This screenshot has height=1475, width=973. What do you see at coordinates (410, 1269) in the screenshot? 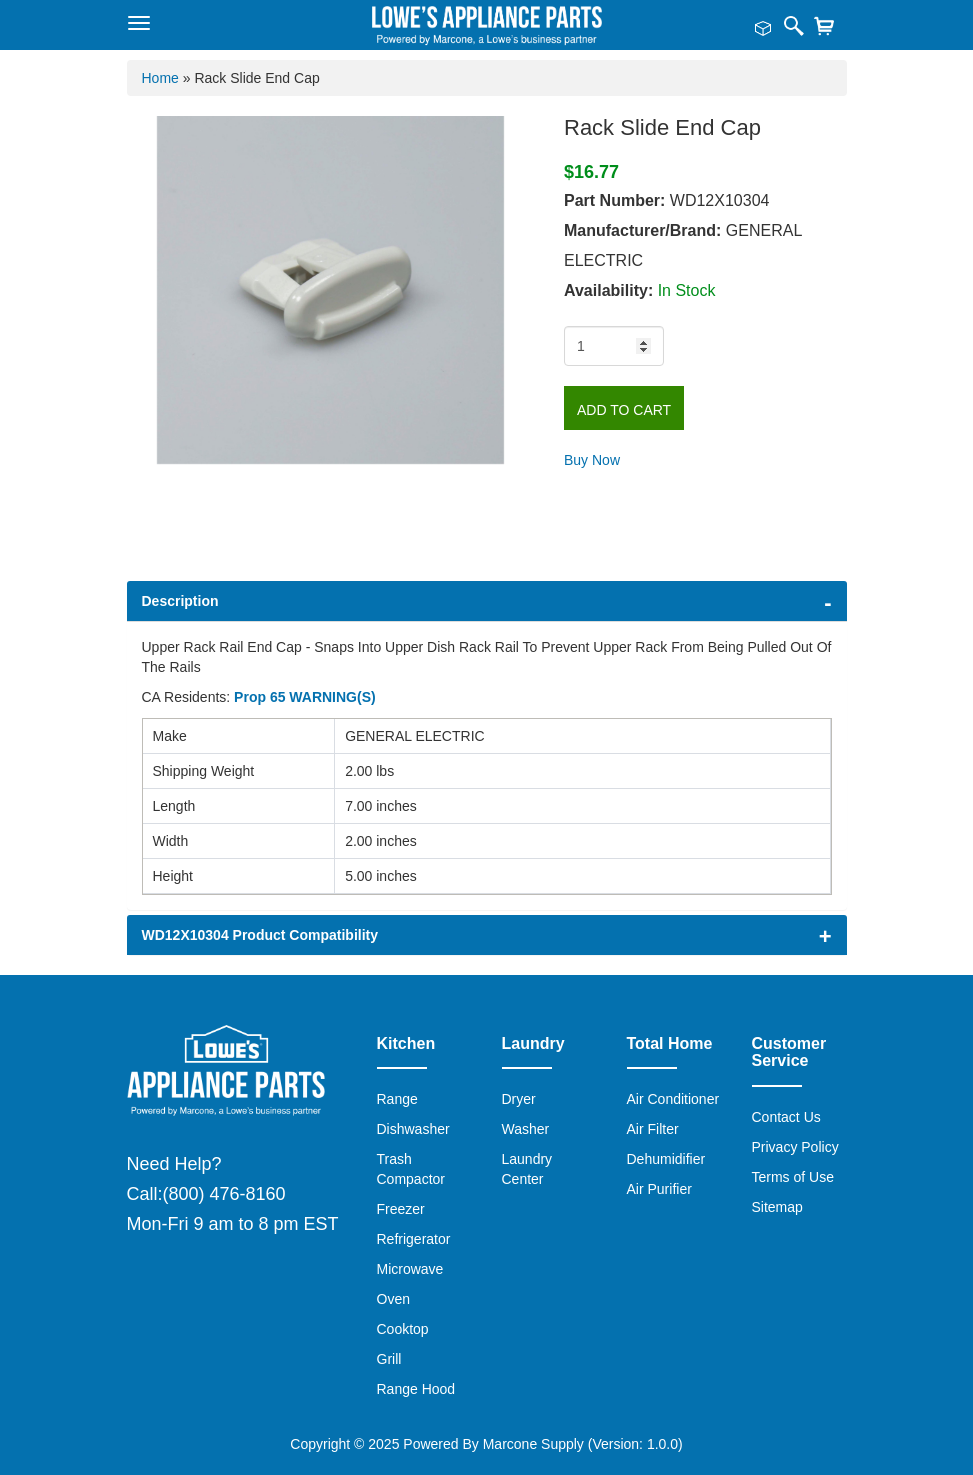
I see `Microwave` at bounding box center [410, 1269].